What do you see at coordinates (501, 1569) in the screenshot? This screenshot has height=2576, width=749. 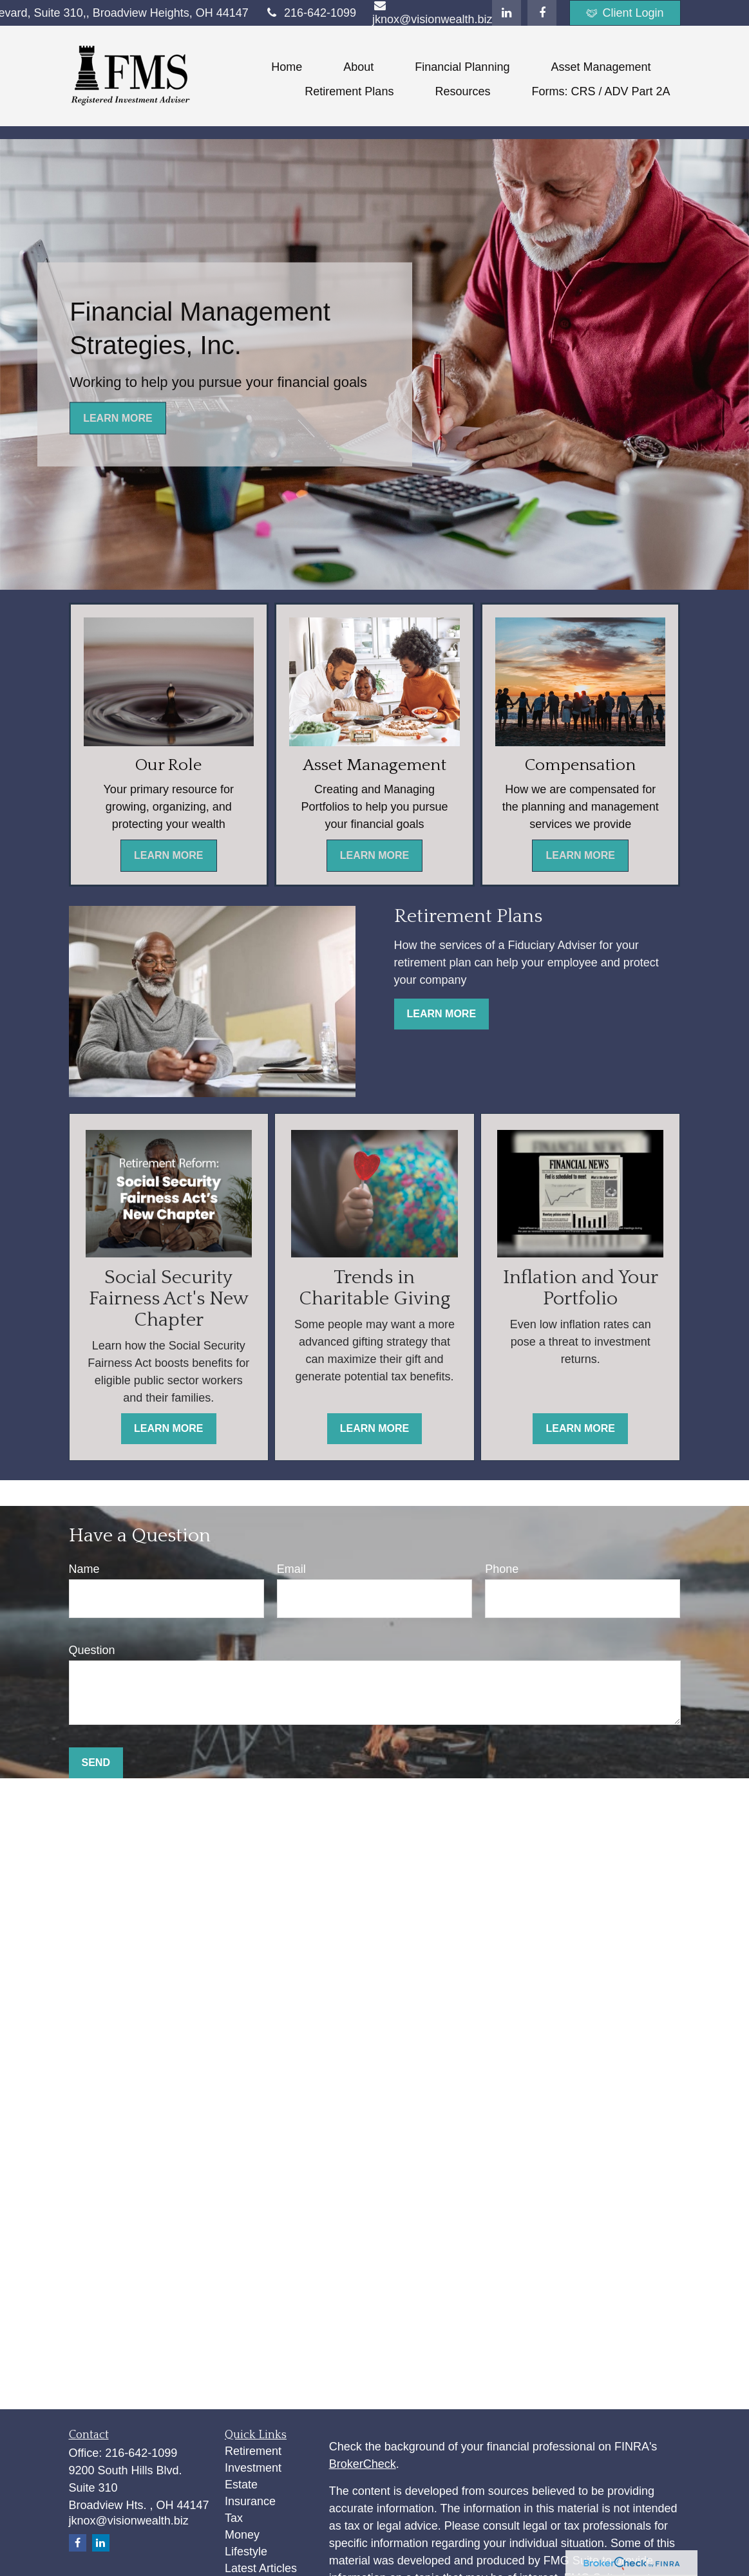 I see `Phone` at bounding box center [501, 1569].